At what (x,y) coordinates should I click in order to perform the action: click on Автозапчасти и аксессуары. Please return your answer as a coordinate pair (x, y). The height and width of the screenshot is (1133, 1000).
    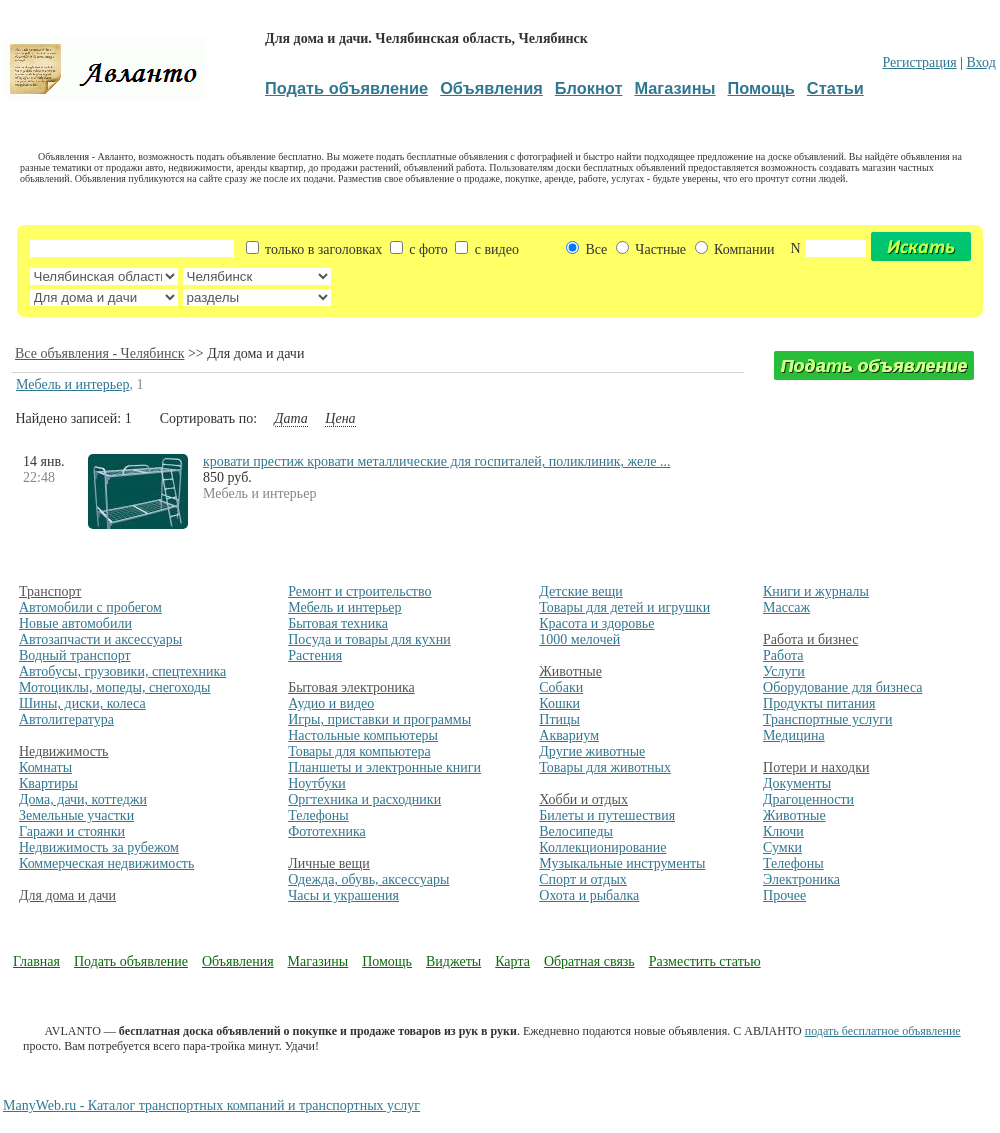
    Looking at the image, I should click on (100, 639).